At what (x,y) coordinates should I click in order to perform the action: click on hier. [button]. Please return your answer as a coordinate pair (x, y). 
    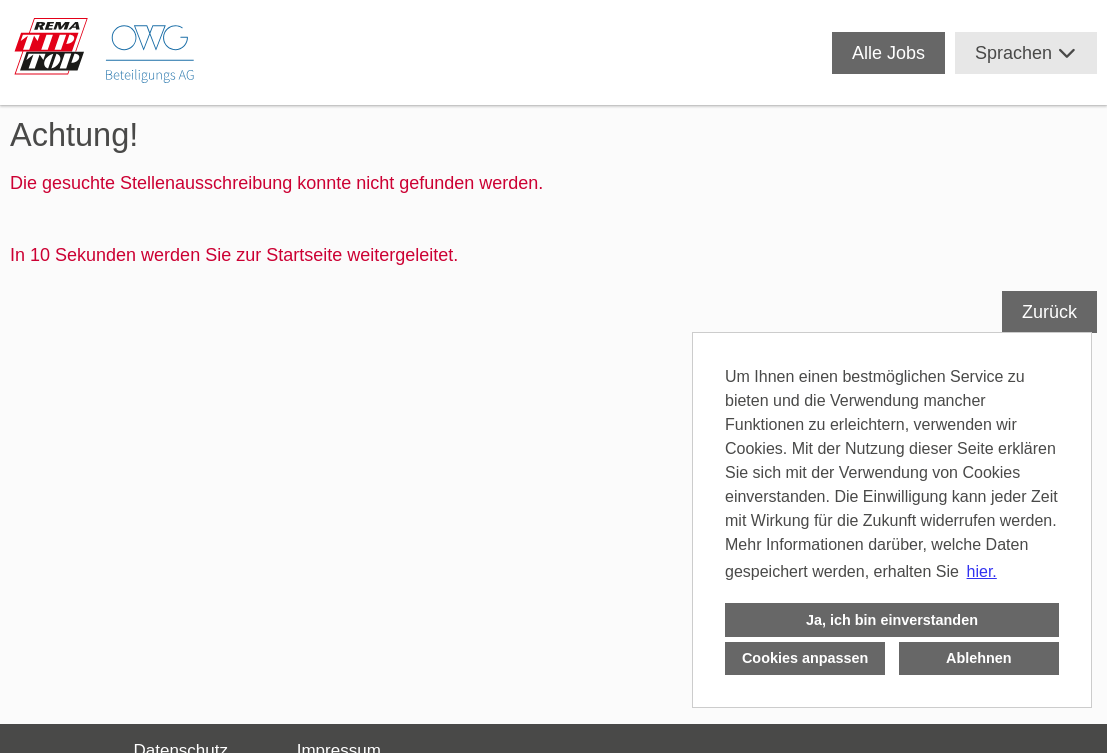
    Looking at the image, I should click on (982, 571).